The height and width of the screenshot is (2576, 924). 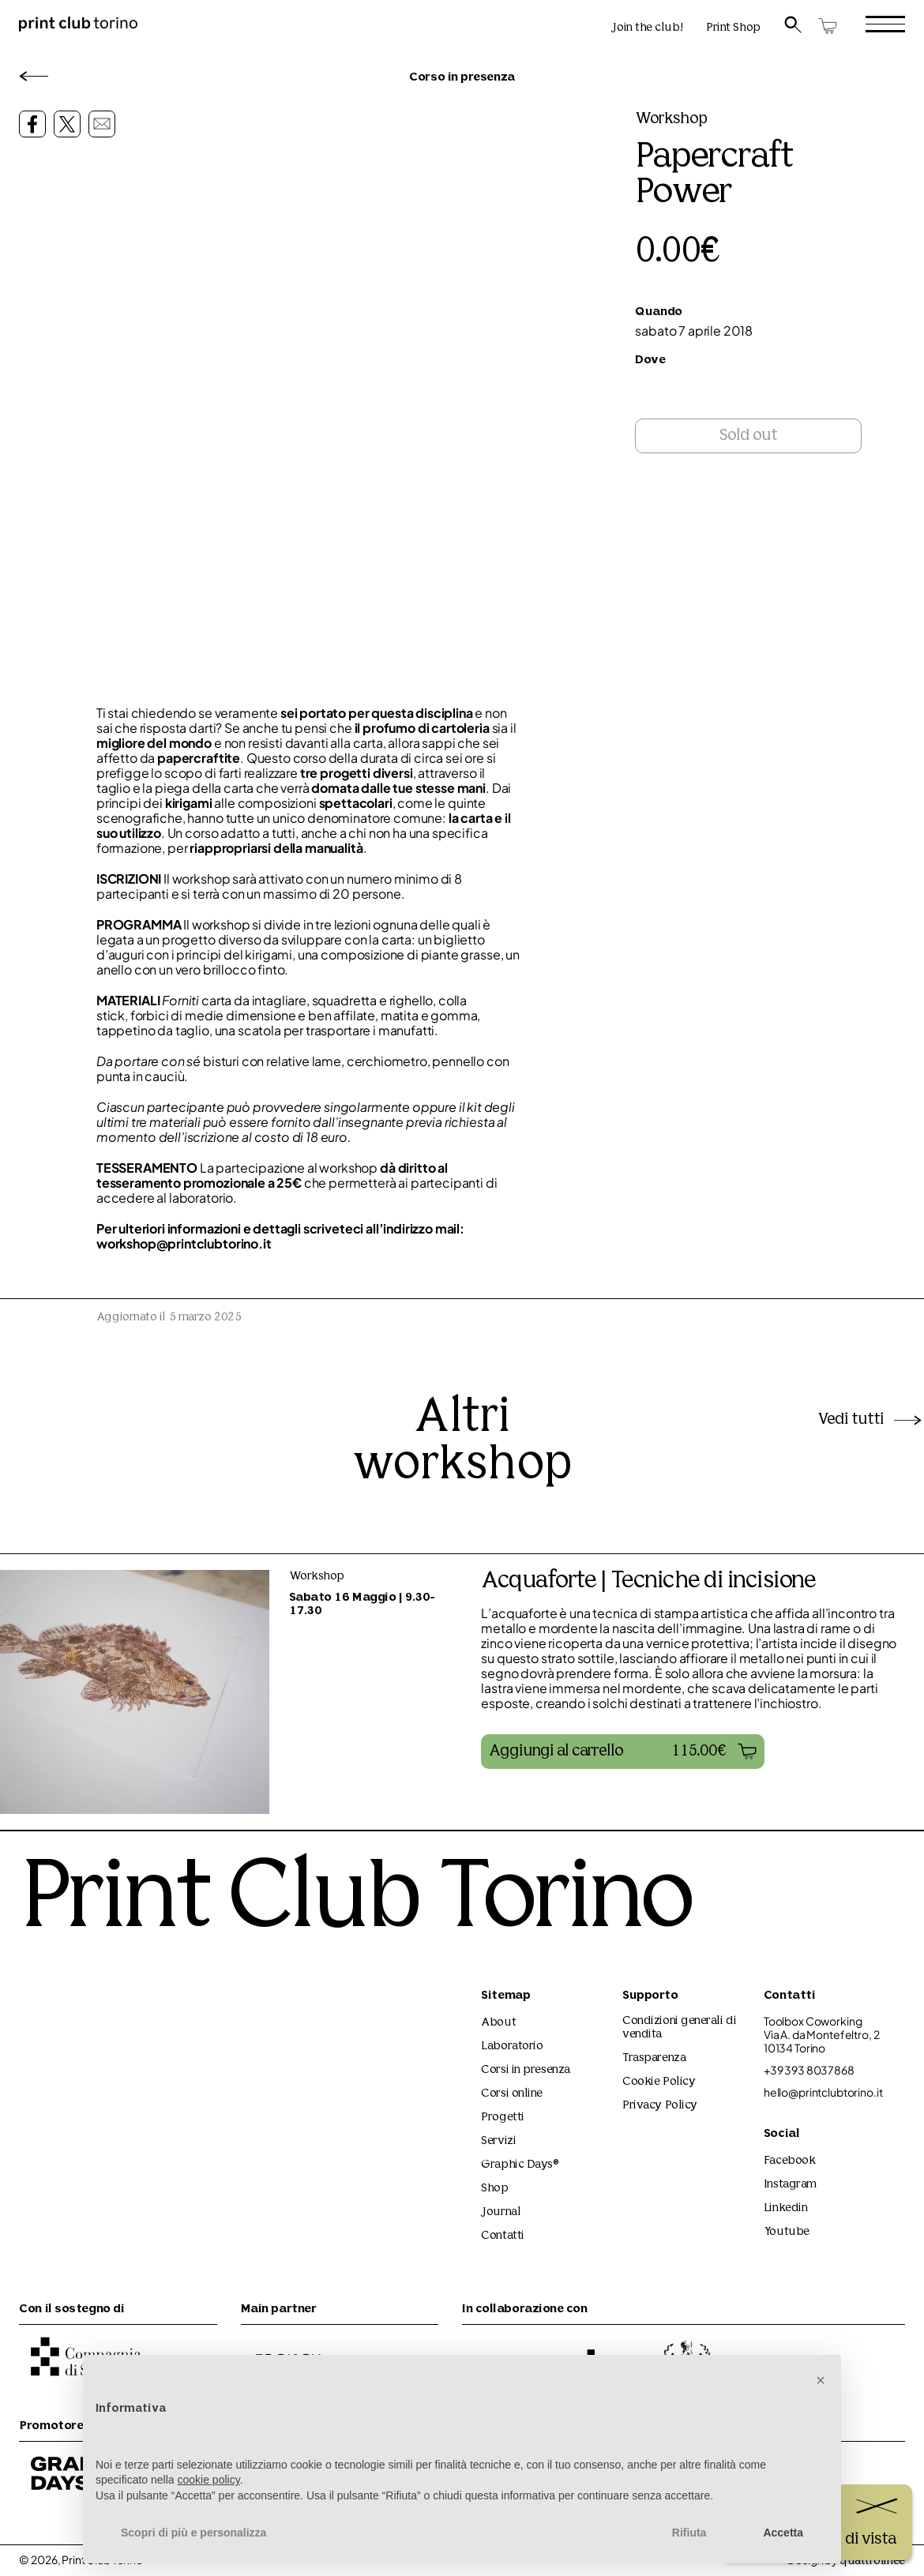 I want to click on Trasparenza, so click(x=653, y=2058).